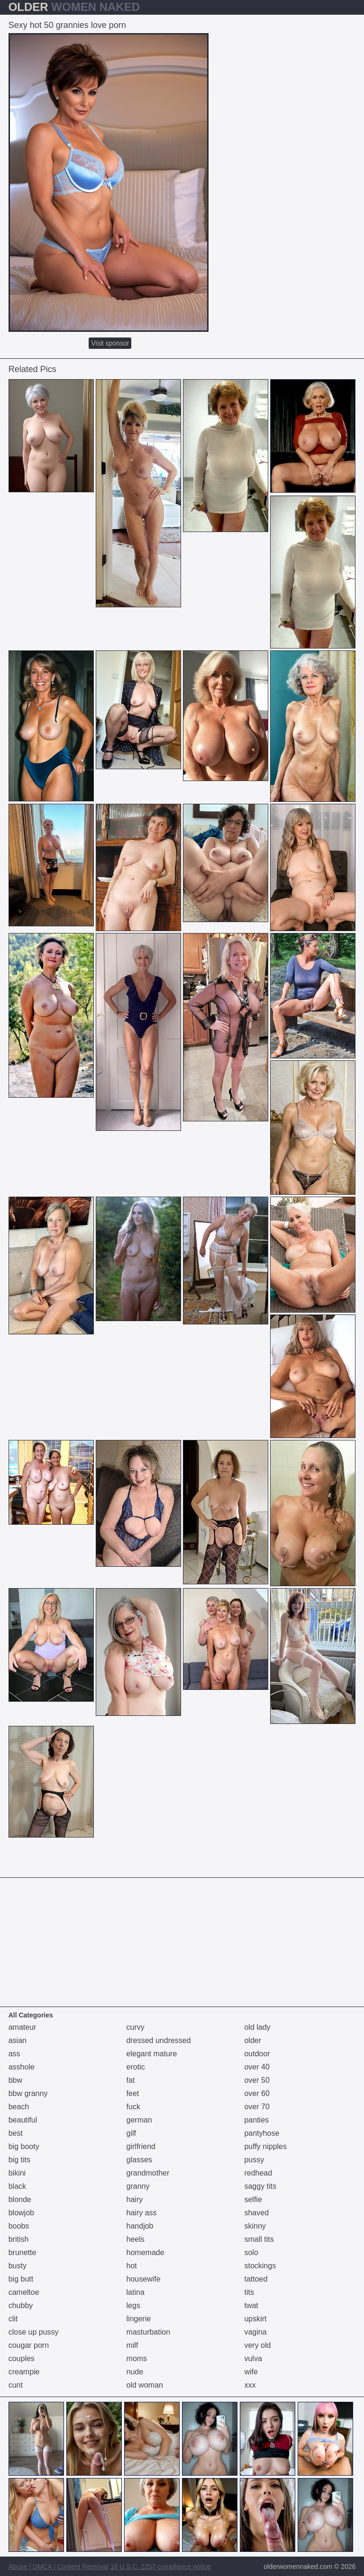 The width and height of the screenshot is (364, 2576). Describe the element at coordinates (135, 2199) in the screenshot. I see `hairy` at that location.